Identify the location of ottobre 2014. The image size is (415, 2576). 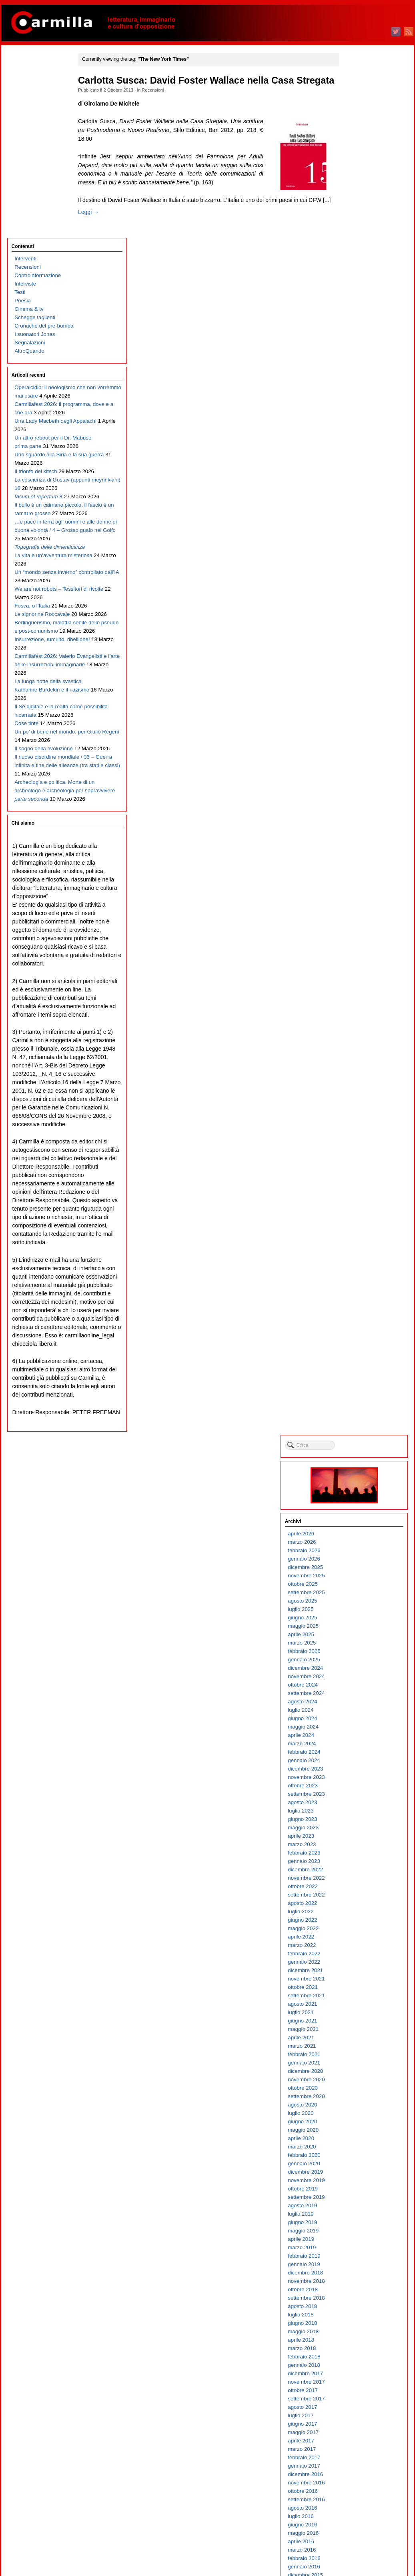
(358, 1310).